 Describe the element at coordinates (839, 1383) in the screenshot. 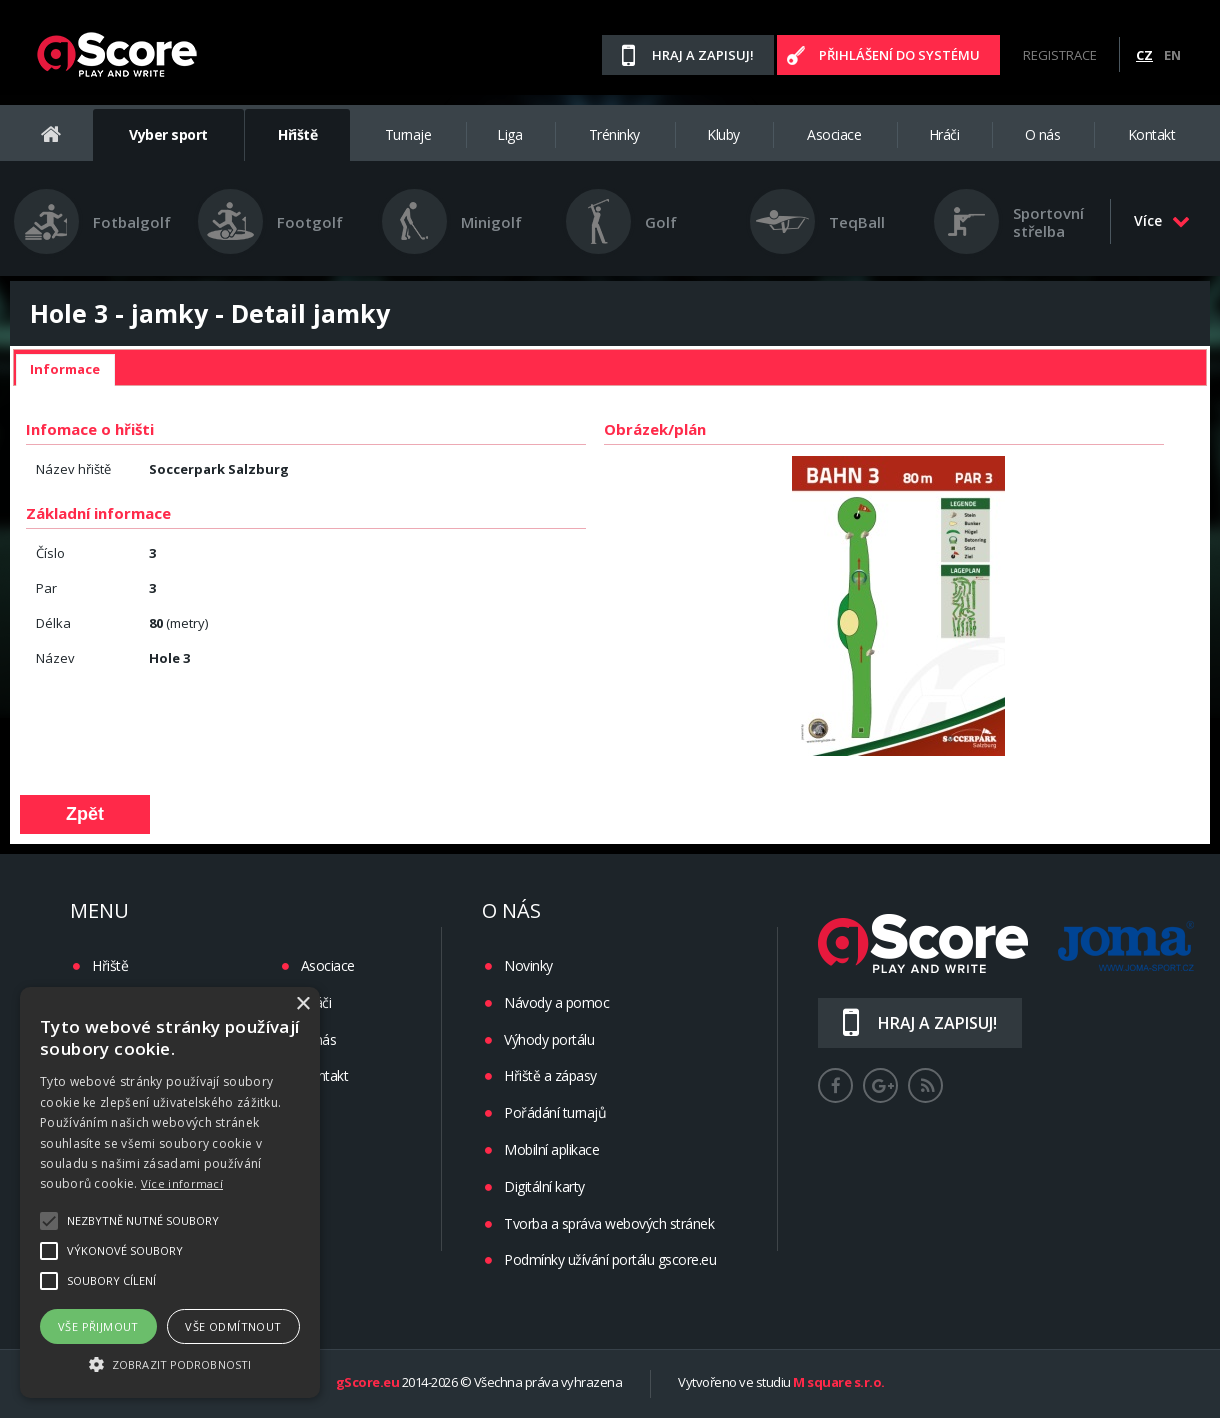

I see `M square s.r.o.` at that location.